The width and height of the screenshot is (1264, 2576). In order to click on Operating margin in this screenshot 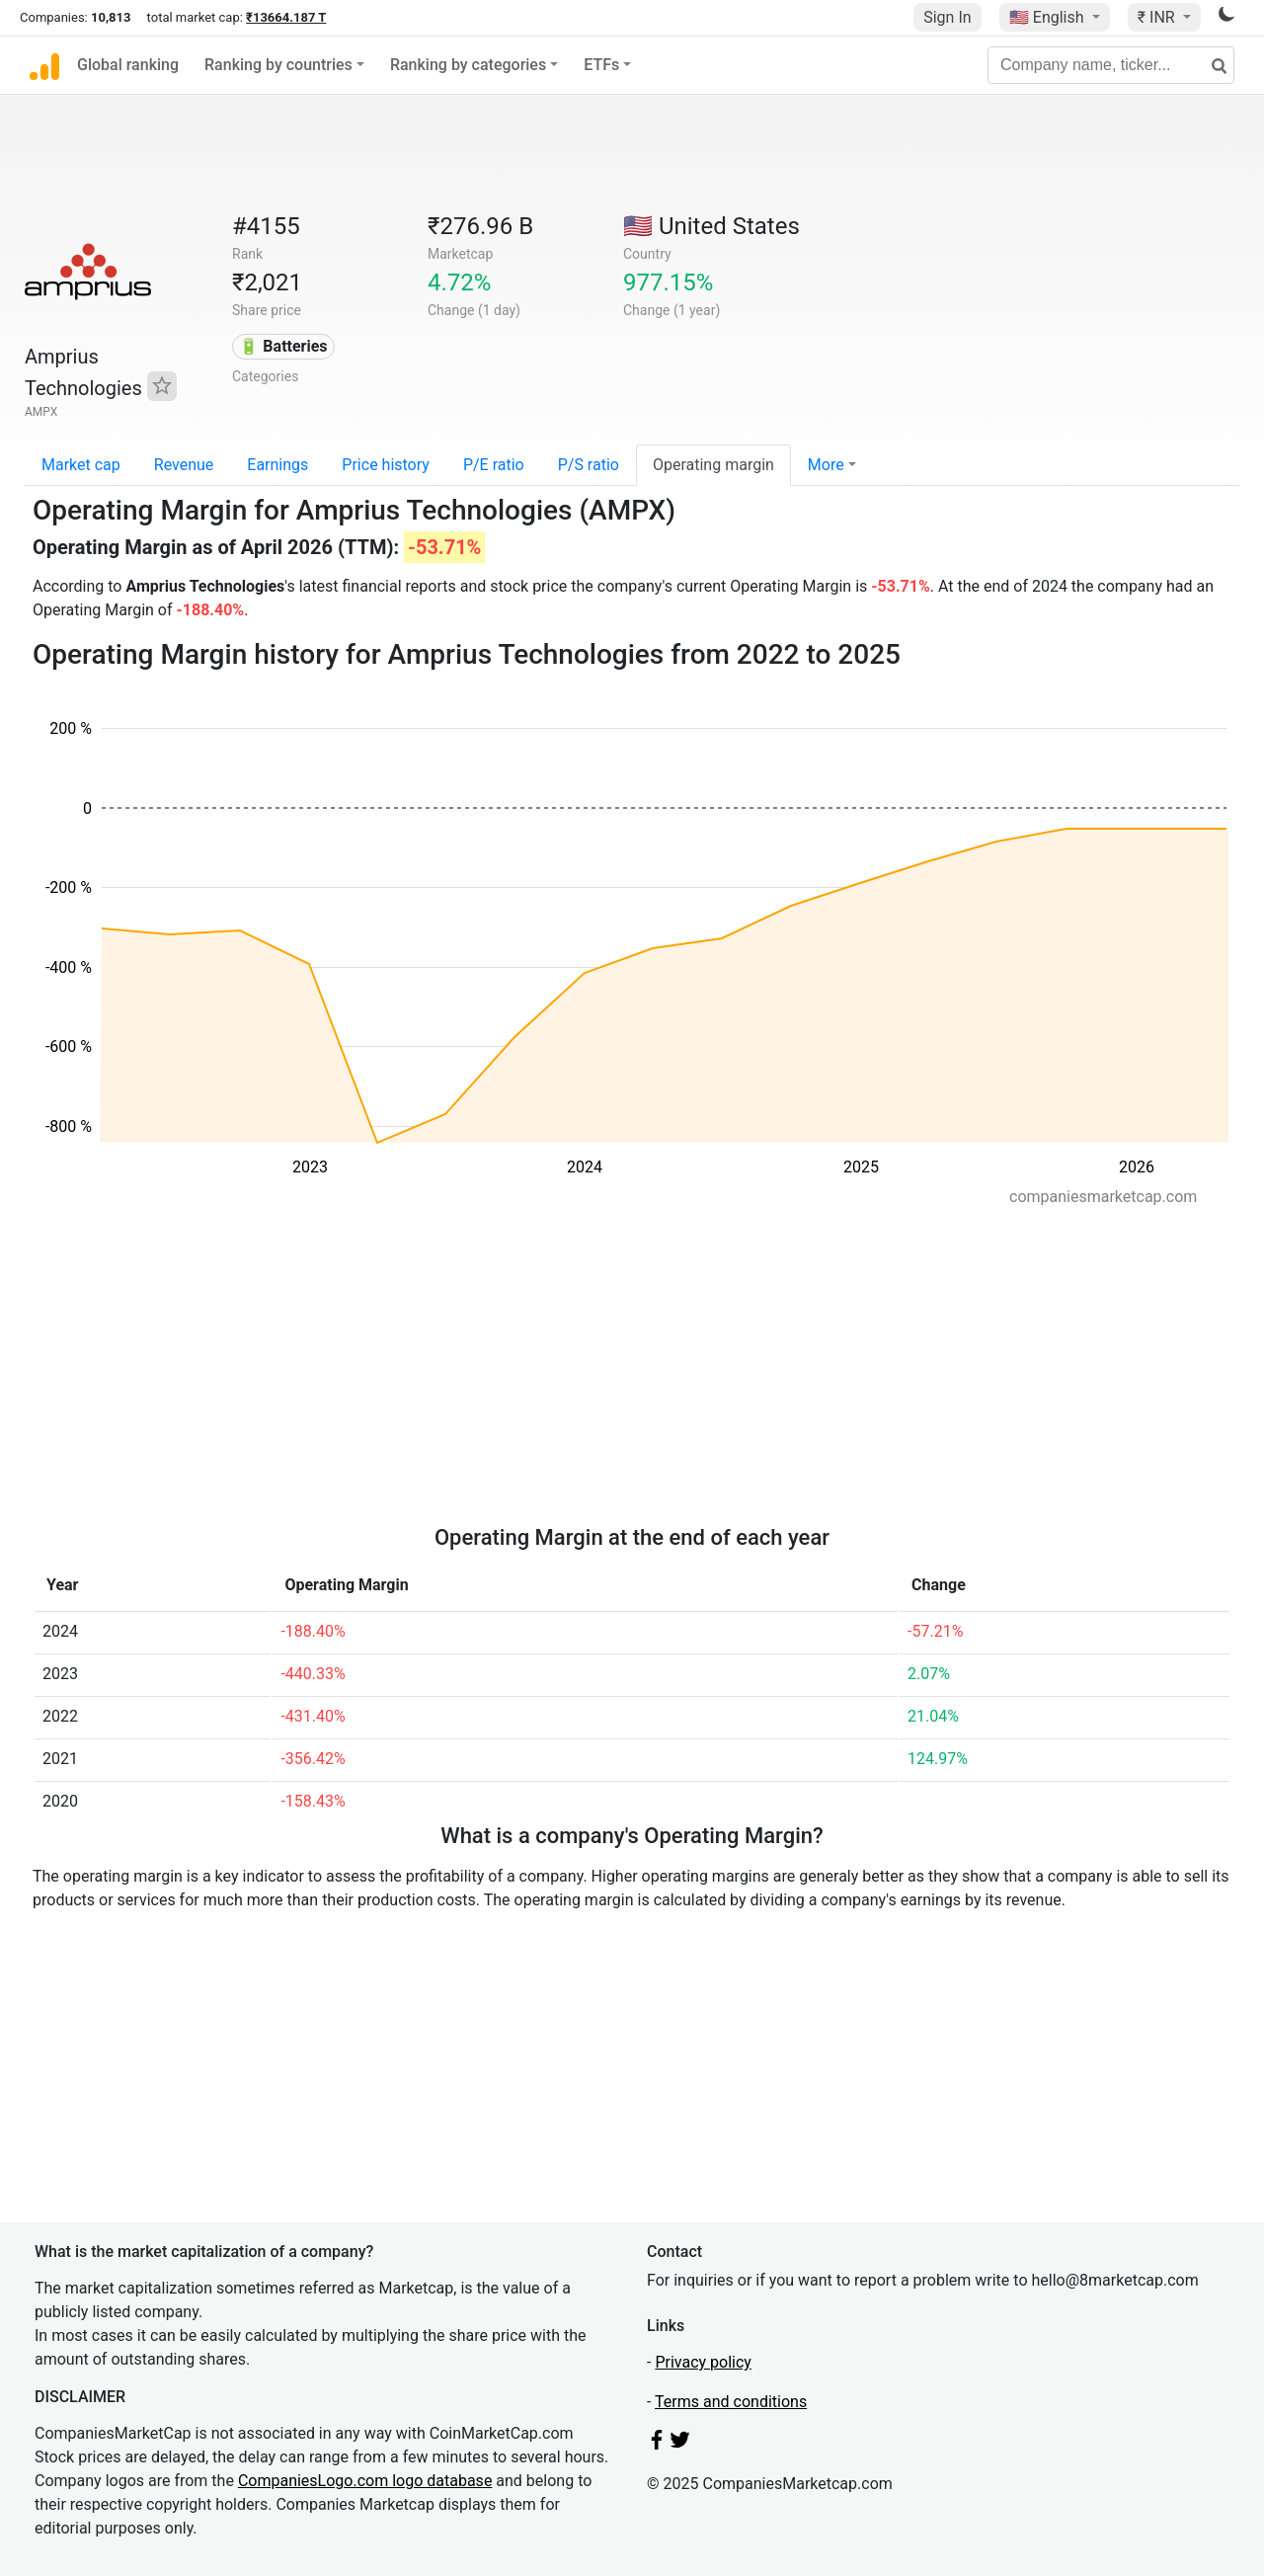, I will do `click(713, 464)`.